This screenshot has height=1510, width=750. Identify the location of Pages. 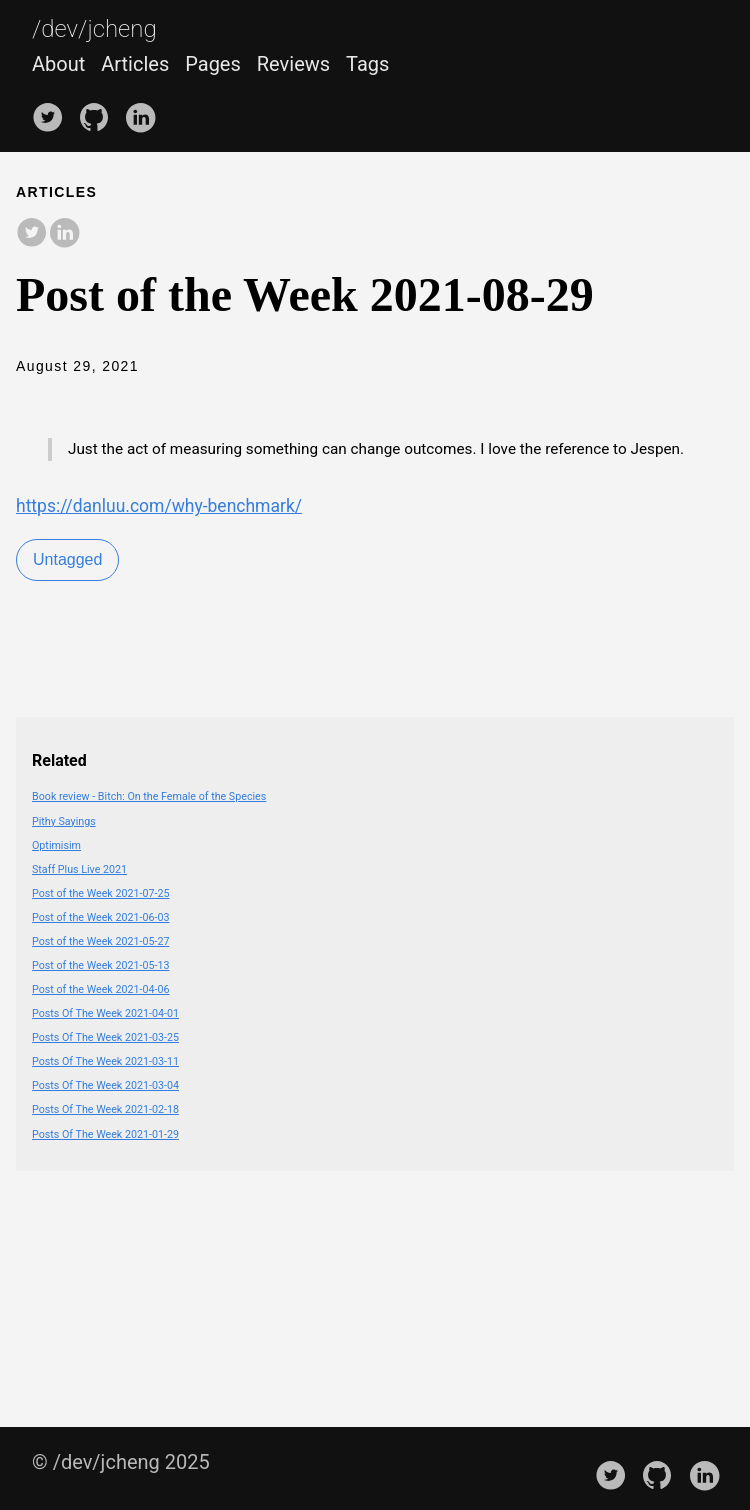
(213, 64).